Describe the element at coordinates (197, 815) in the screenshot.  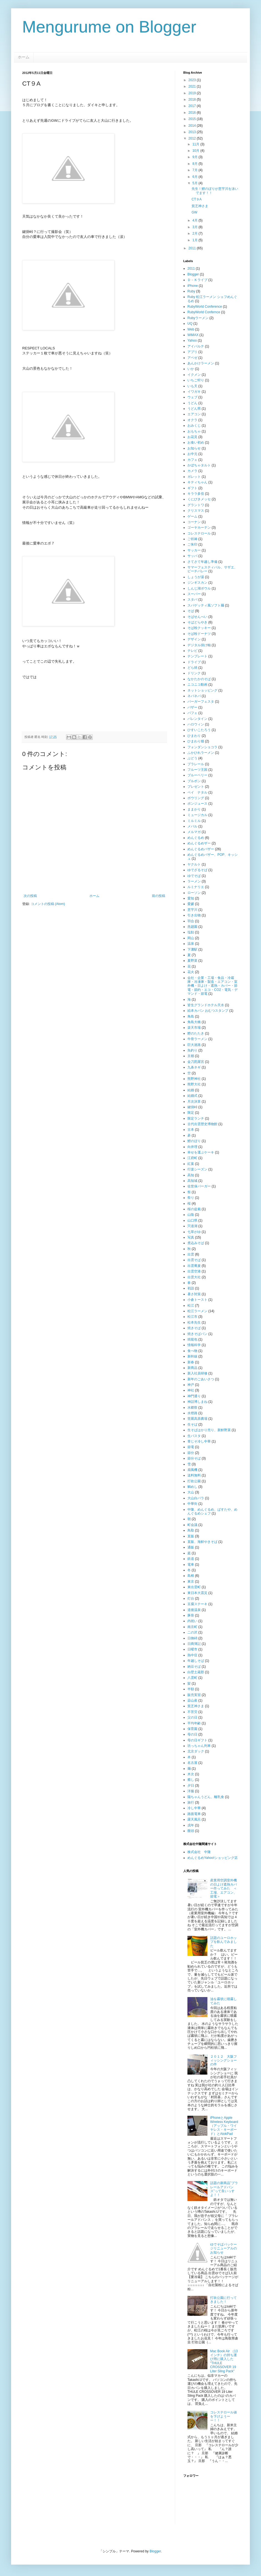
I see `ミュージカル` at that location.